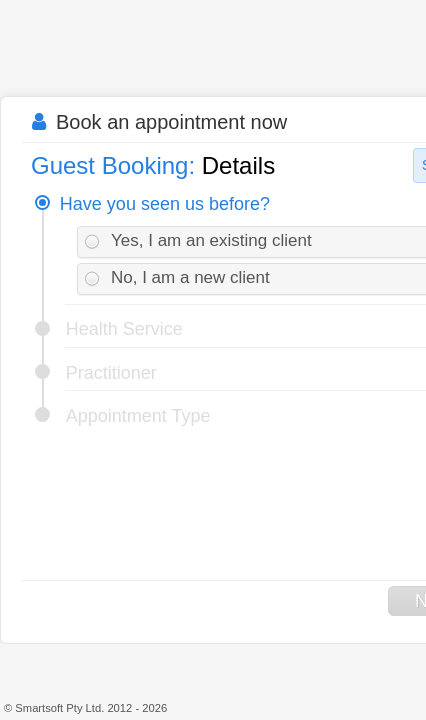  Describe the element at coordinates (190, 277) in the screenshot. I see `No, I am a new client` at that location.